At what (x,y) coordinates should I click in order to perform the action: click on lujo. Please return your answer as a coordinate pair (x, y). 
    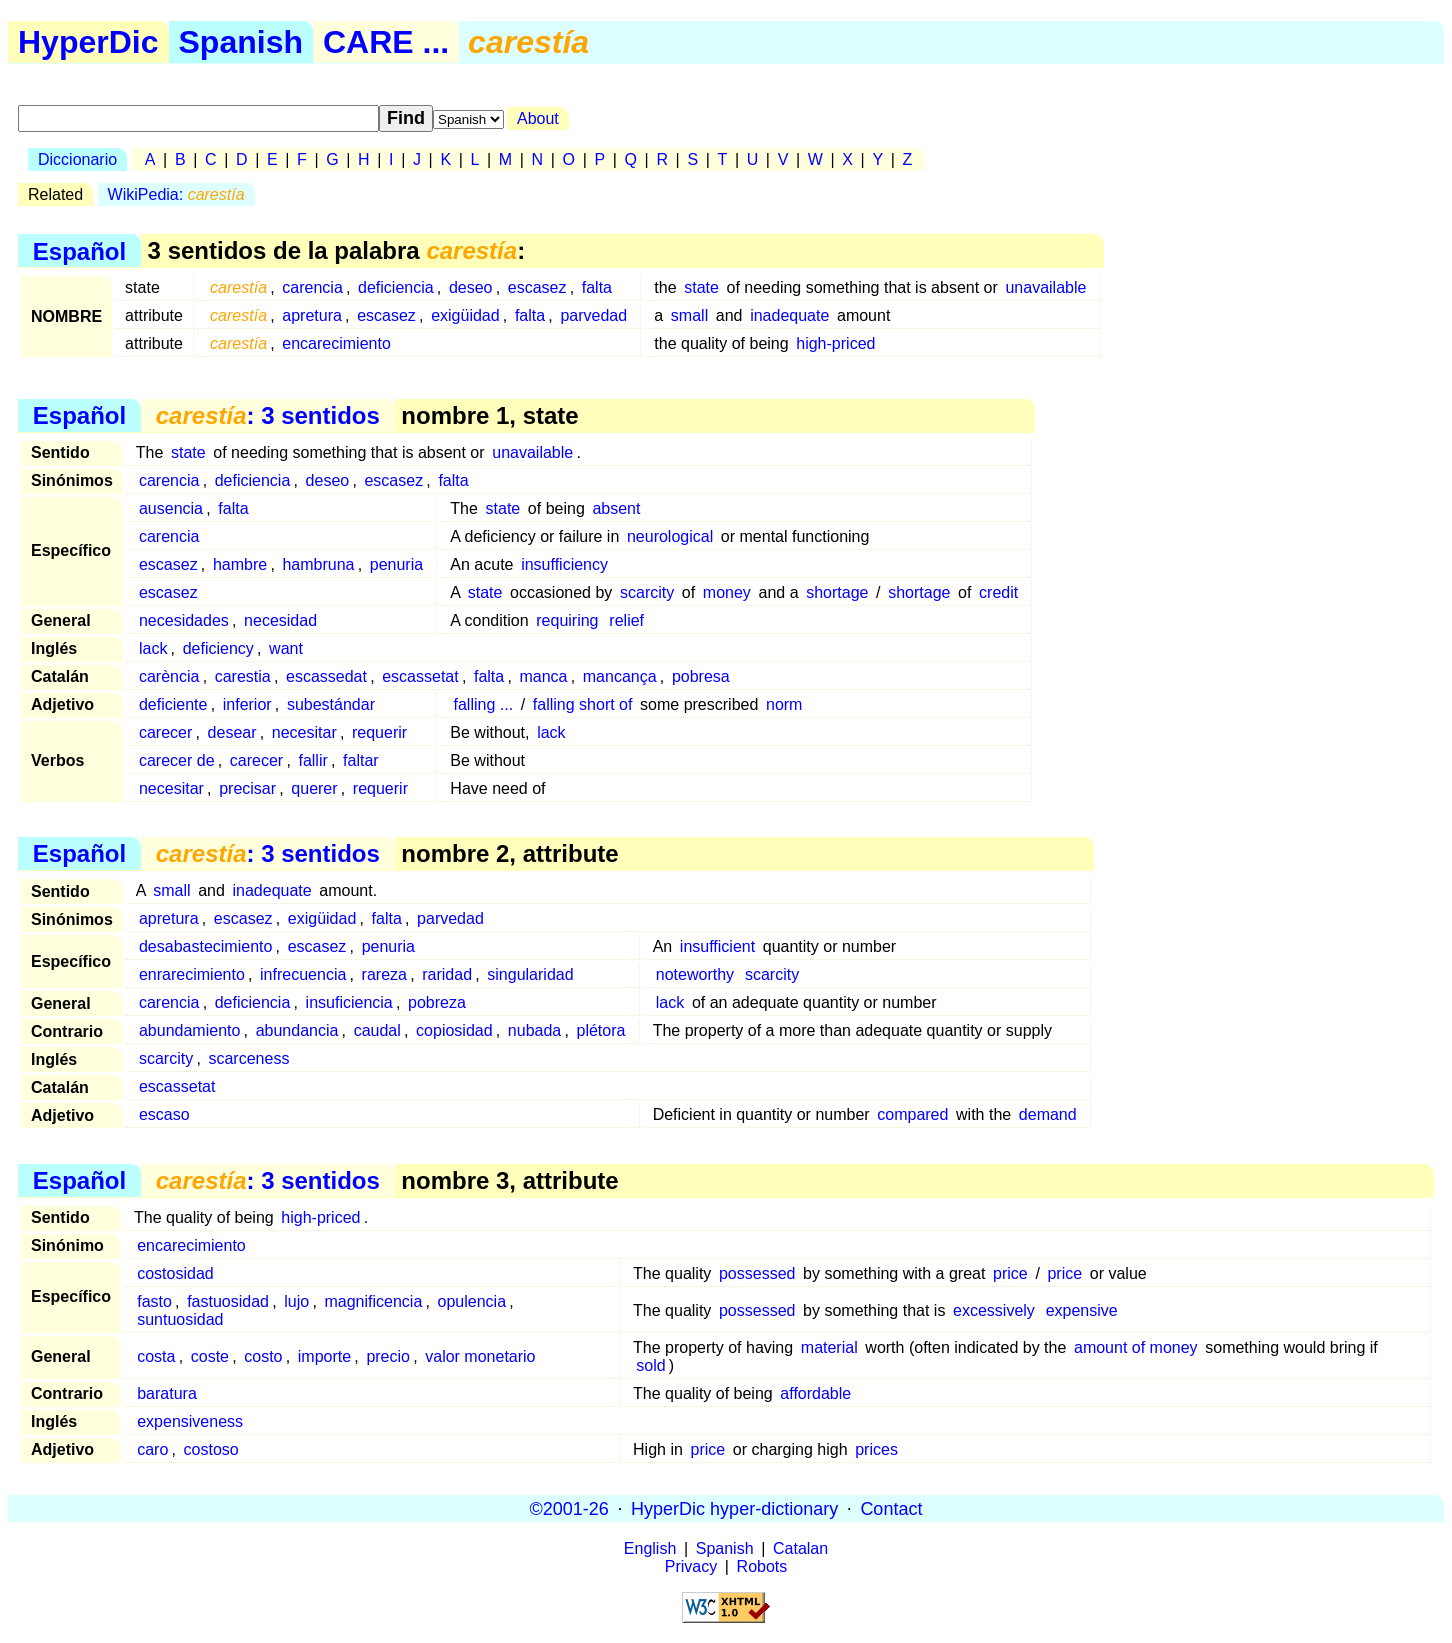
    Looking at the image, I should click on (296, 1301).